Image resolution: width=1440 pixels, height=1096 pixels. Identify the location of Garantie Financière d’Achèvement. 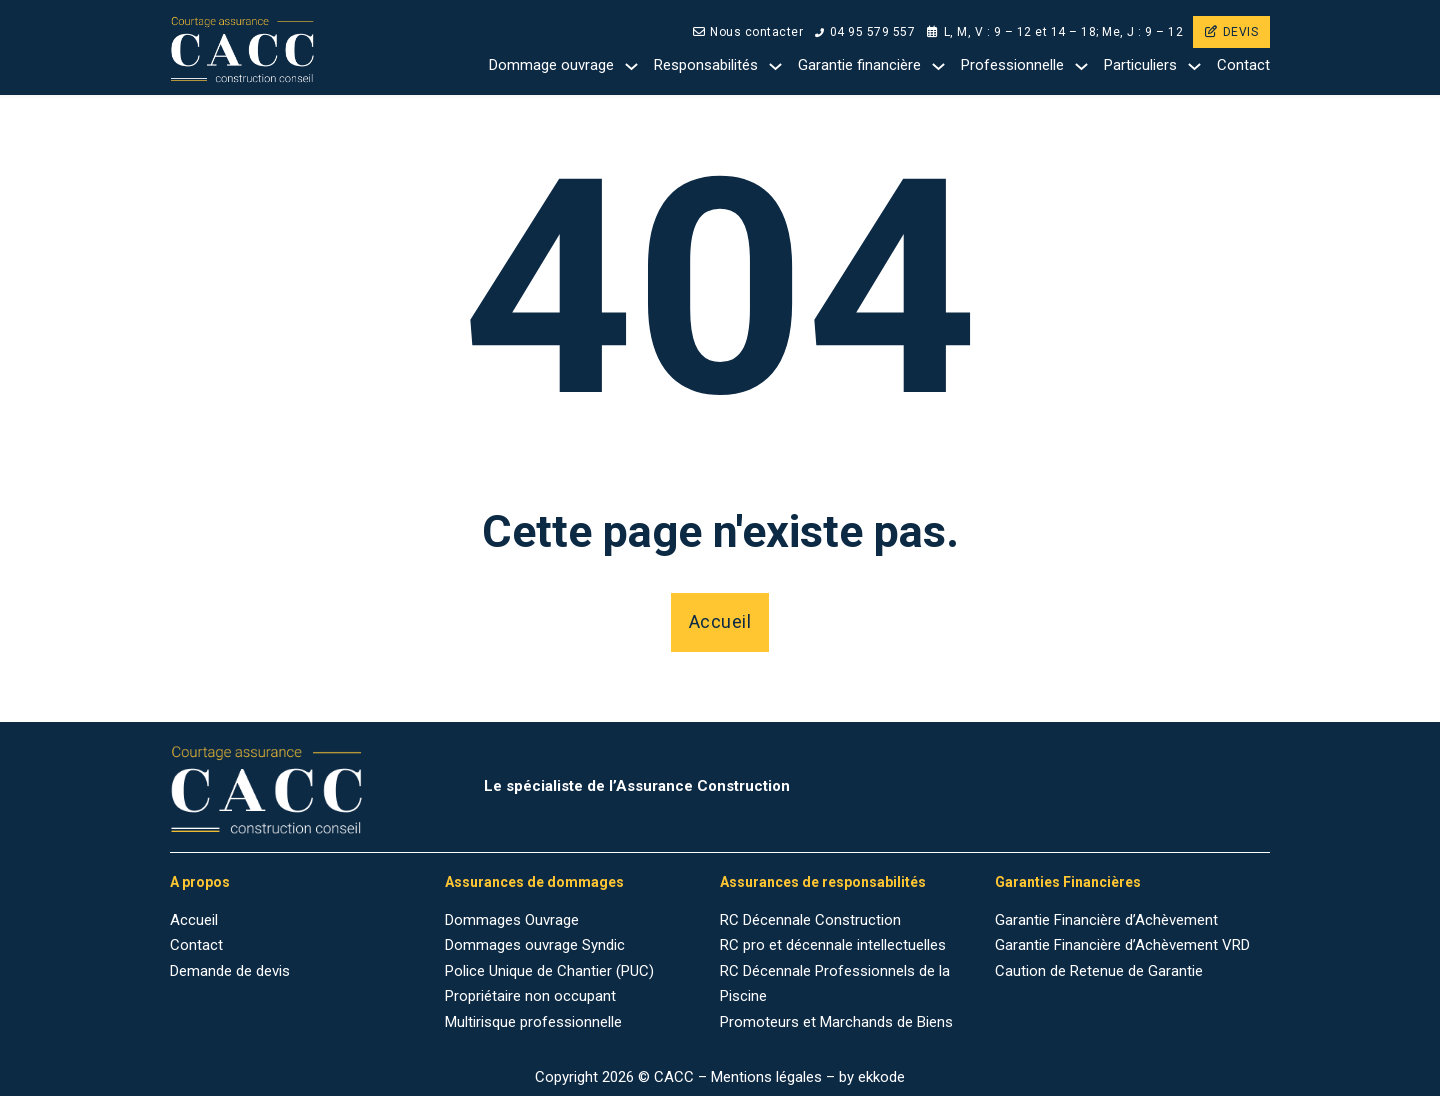
(1106, 920).